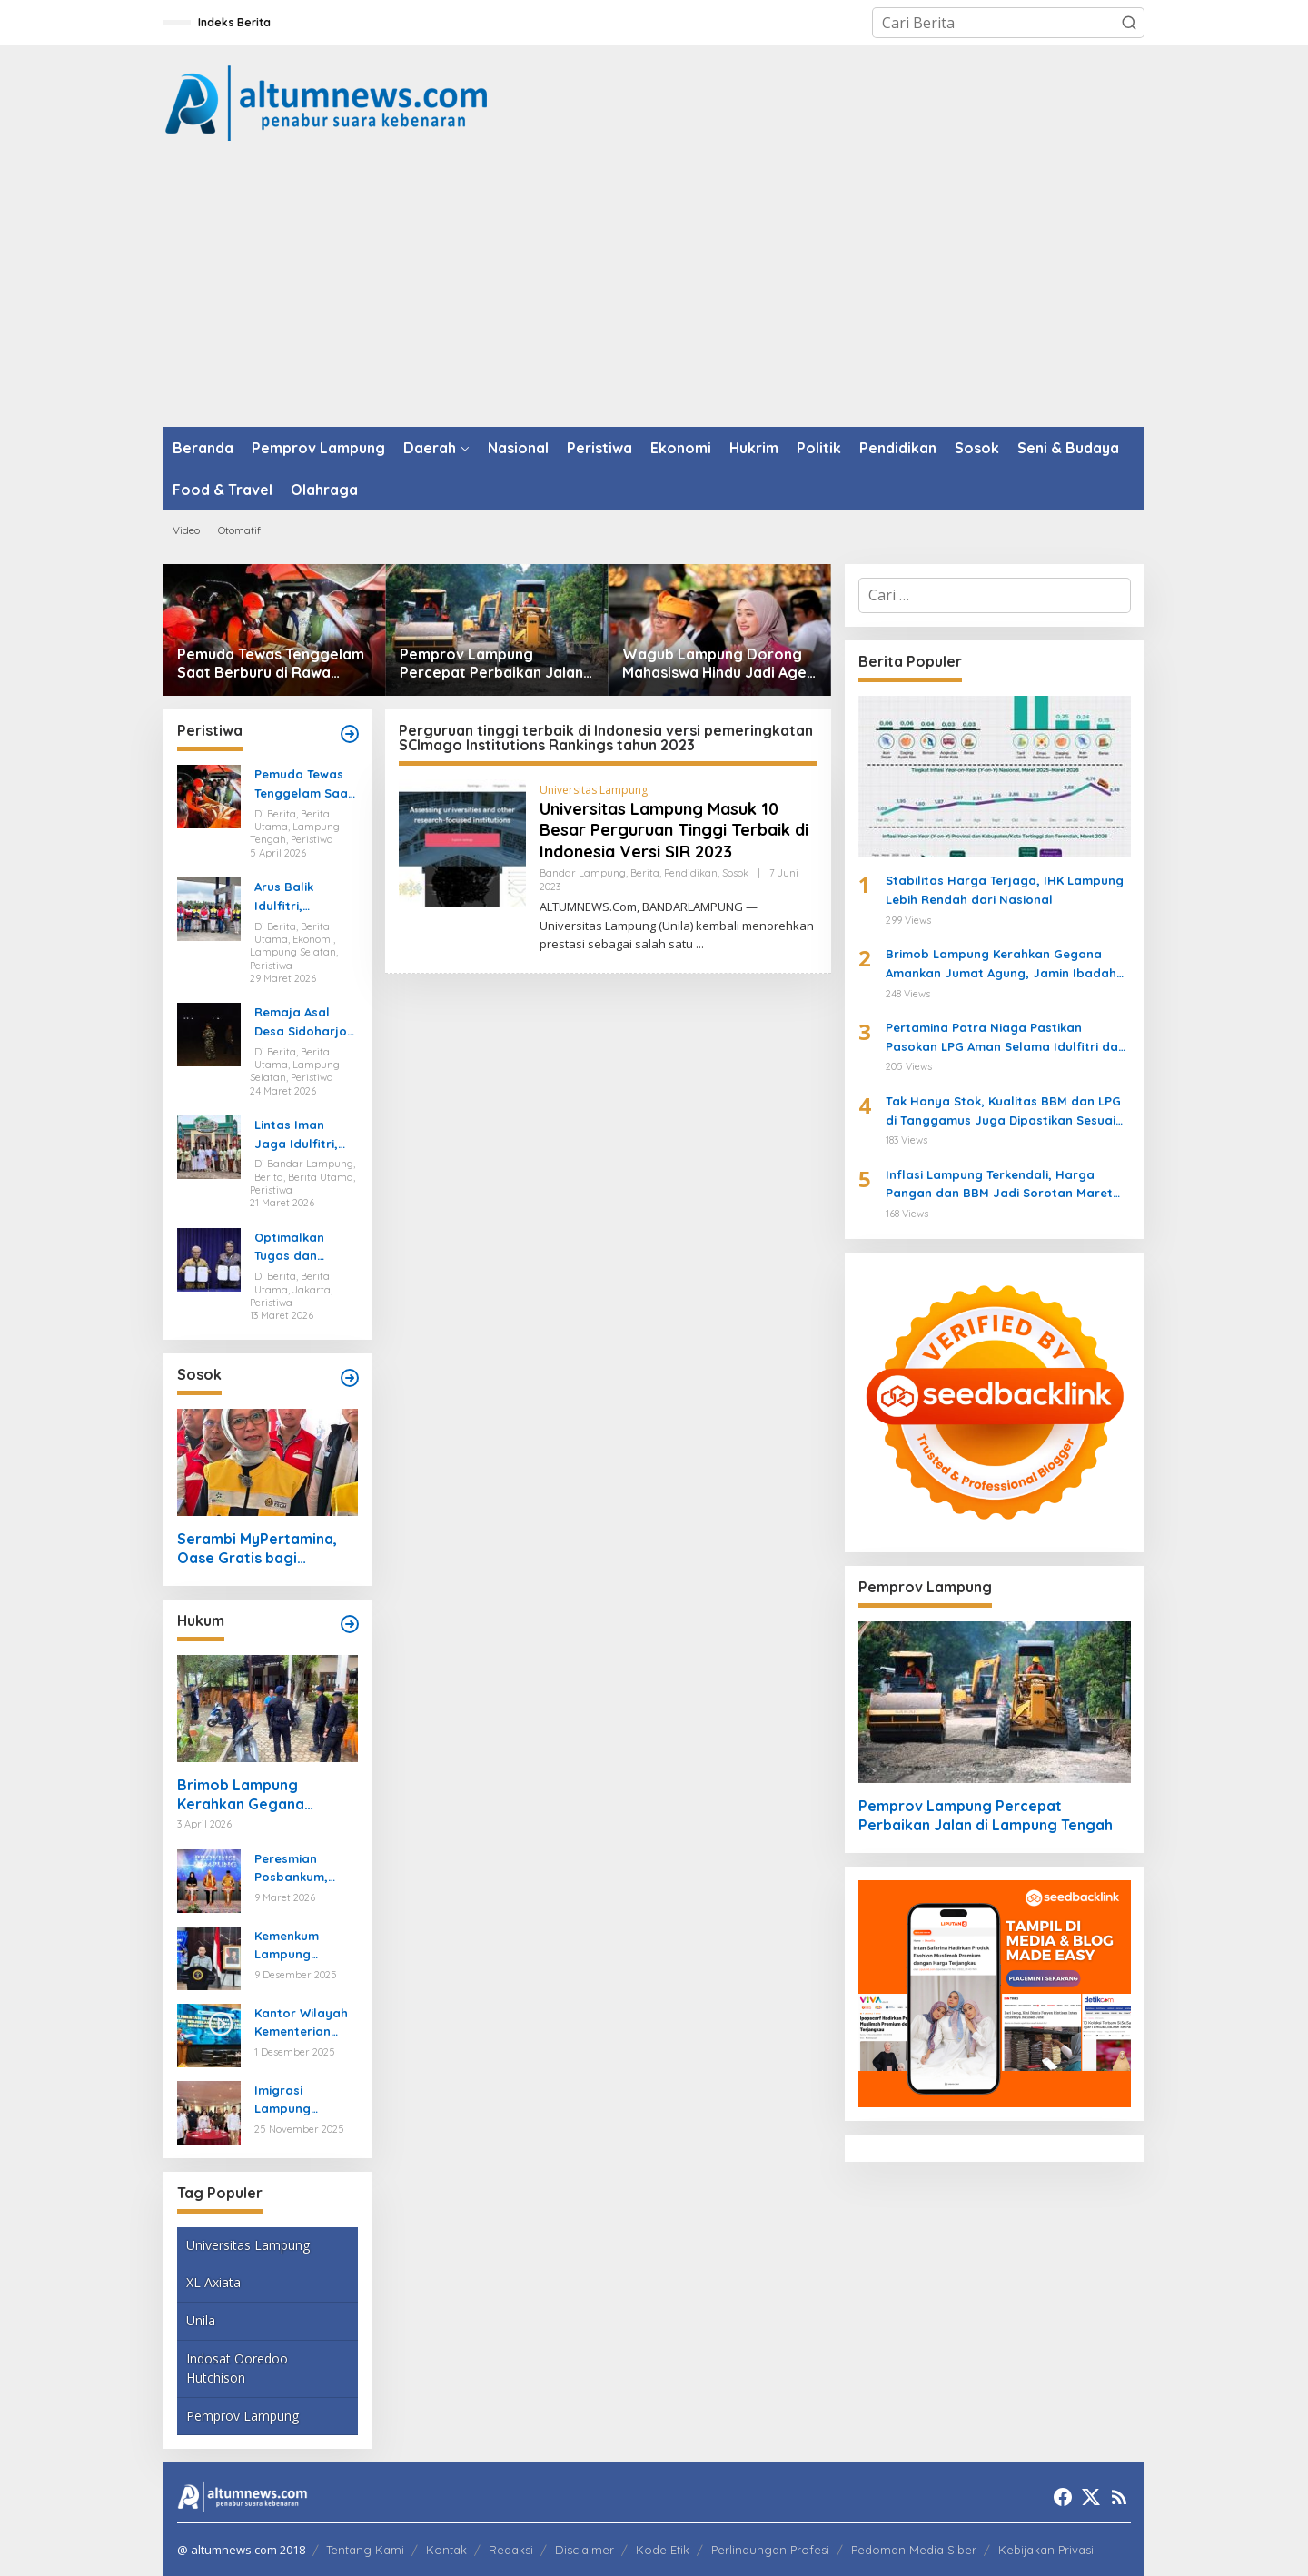 This screenshot has width=1308, height=2576. I want to click on XL Axiata, so click(213, 2282).